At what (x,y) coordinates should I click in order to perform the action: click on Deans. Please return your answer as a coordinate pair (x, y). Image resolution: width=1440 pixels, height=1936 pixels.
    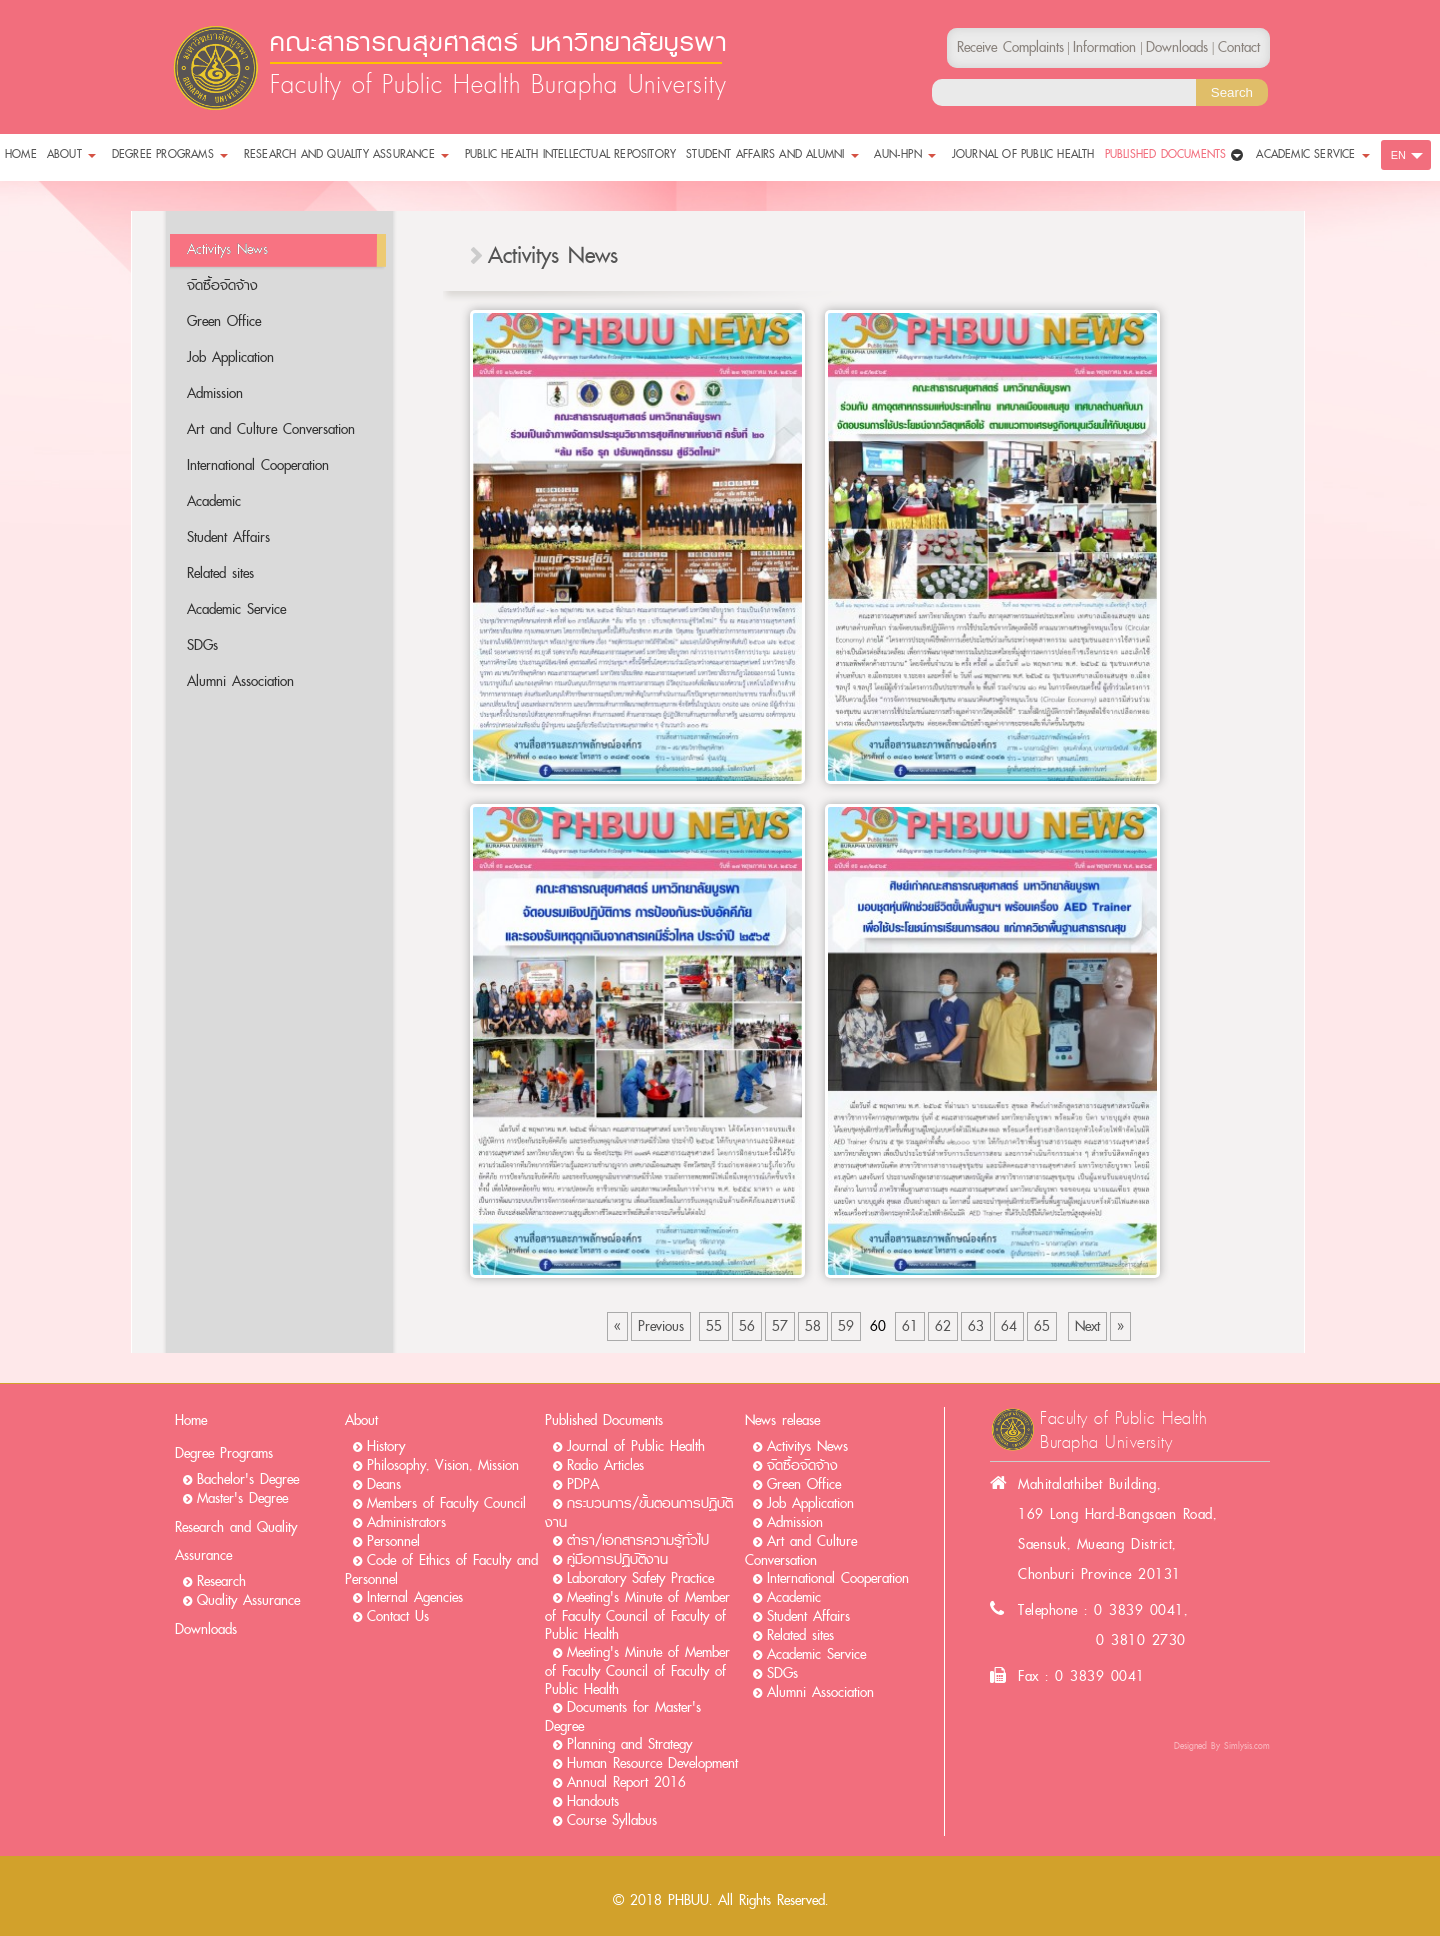
    Looking at the image, I should click on (384, 1484).